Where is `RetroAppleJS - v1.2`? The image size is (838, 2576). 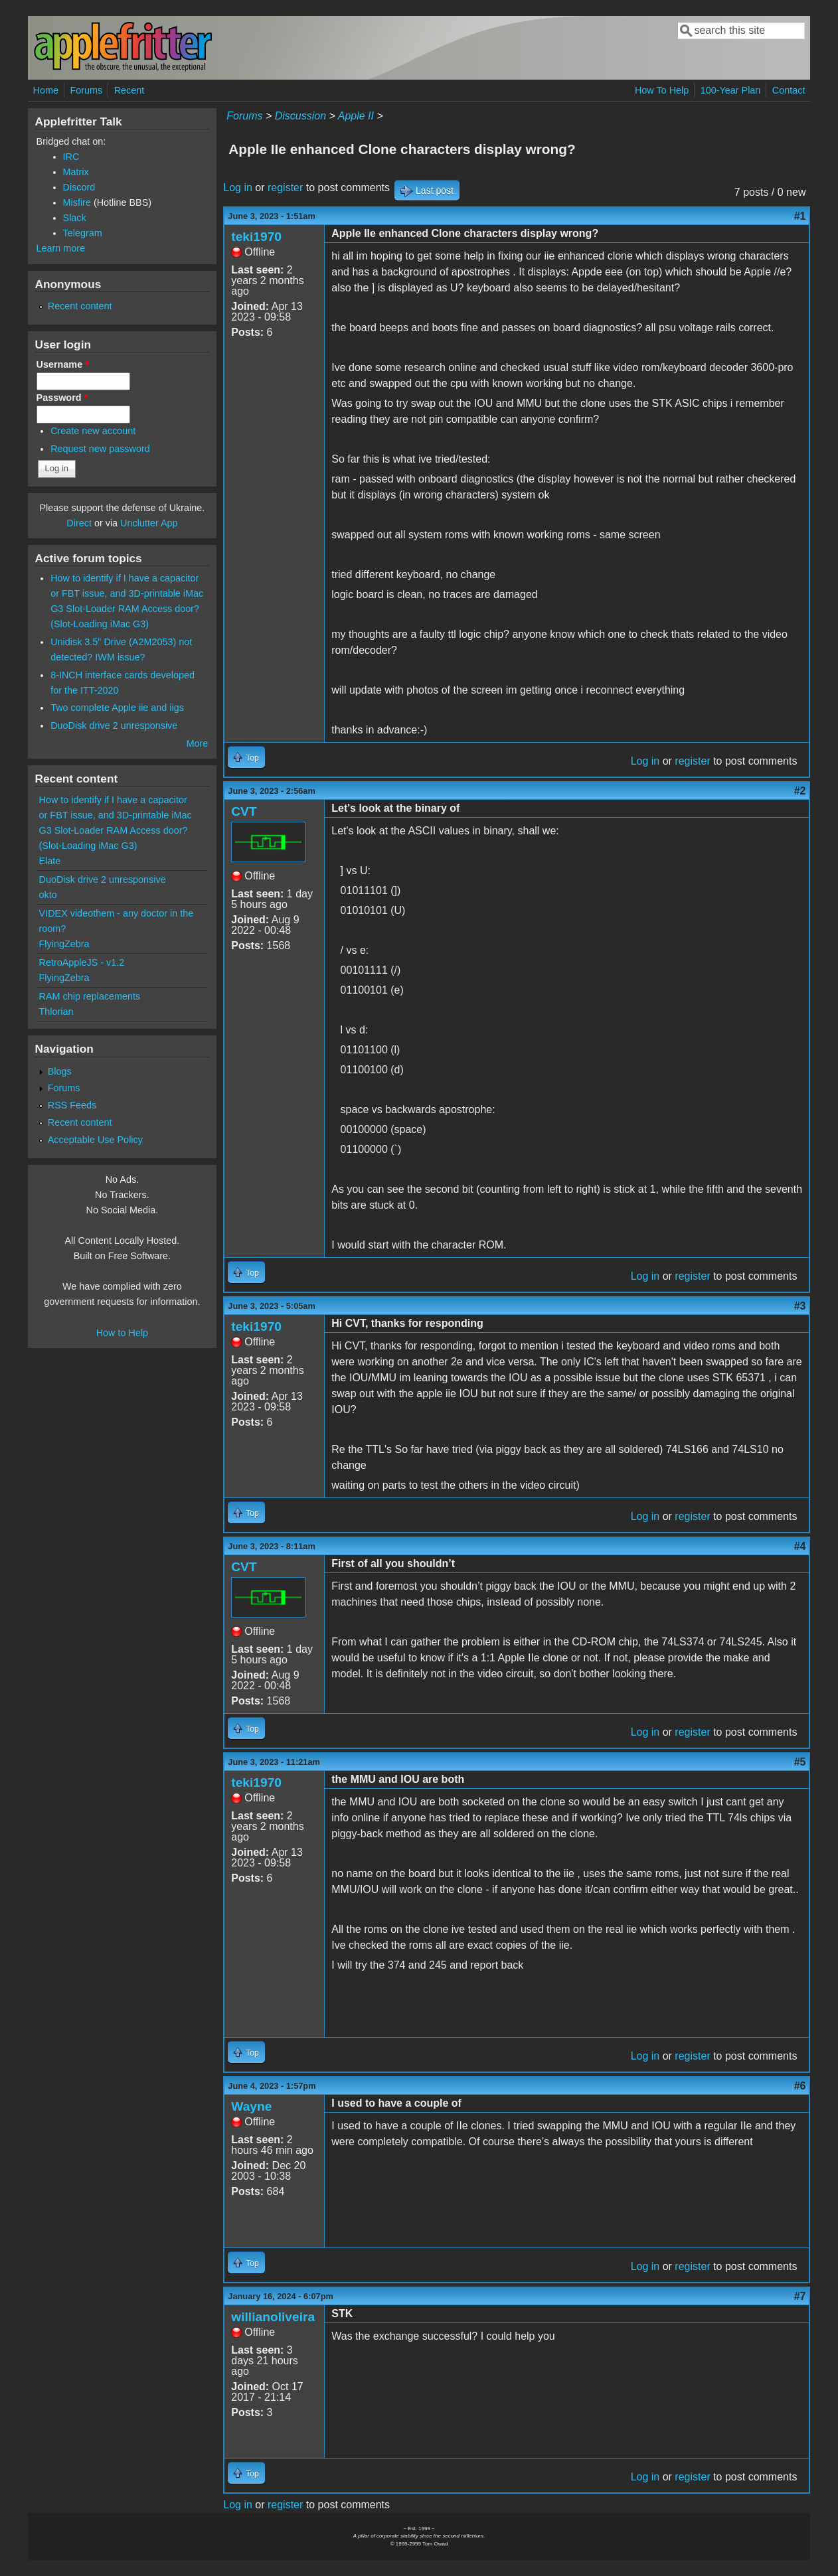 RetroAppleJS - v1.2 is located at coordinates (82, 962).